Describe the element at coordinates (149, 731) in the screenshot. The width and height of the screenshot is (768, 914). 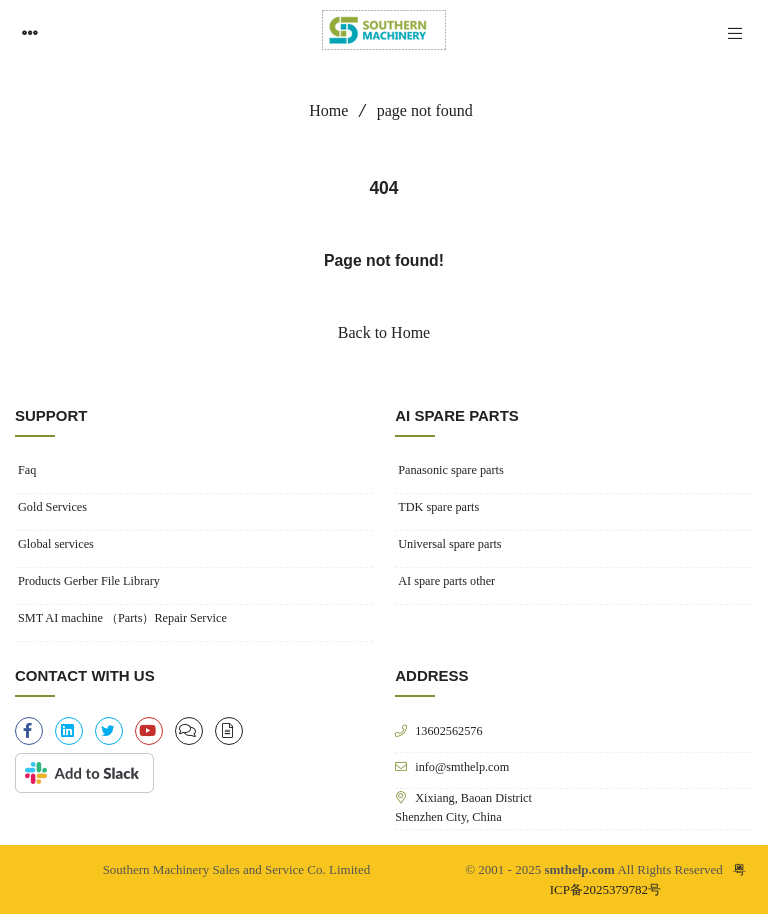
I see `[youtube]` at that location.